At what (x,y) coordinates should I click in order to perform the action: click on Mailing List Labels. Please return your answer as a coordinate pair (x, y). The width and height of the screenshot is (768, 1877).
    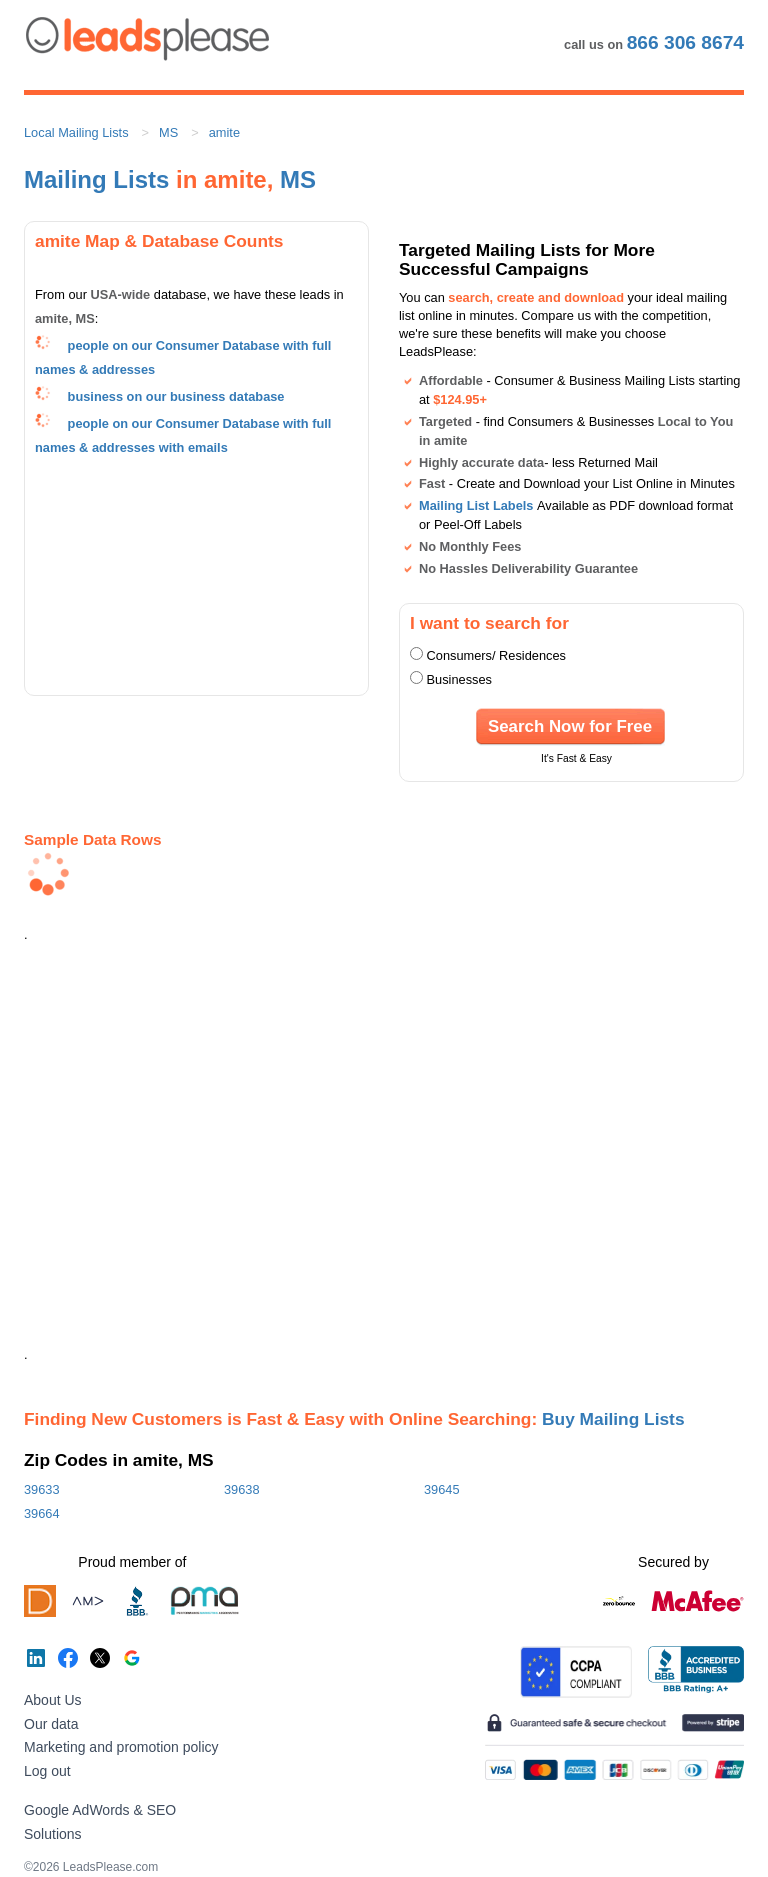
    Looking at the image, I should click on (476, 505).